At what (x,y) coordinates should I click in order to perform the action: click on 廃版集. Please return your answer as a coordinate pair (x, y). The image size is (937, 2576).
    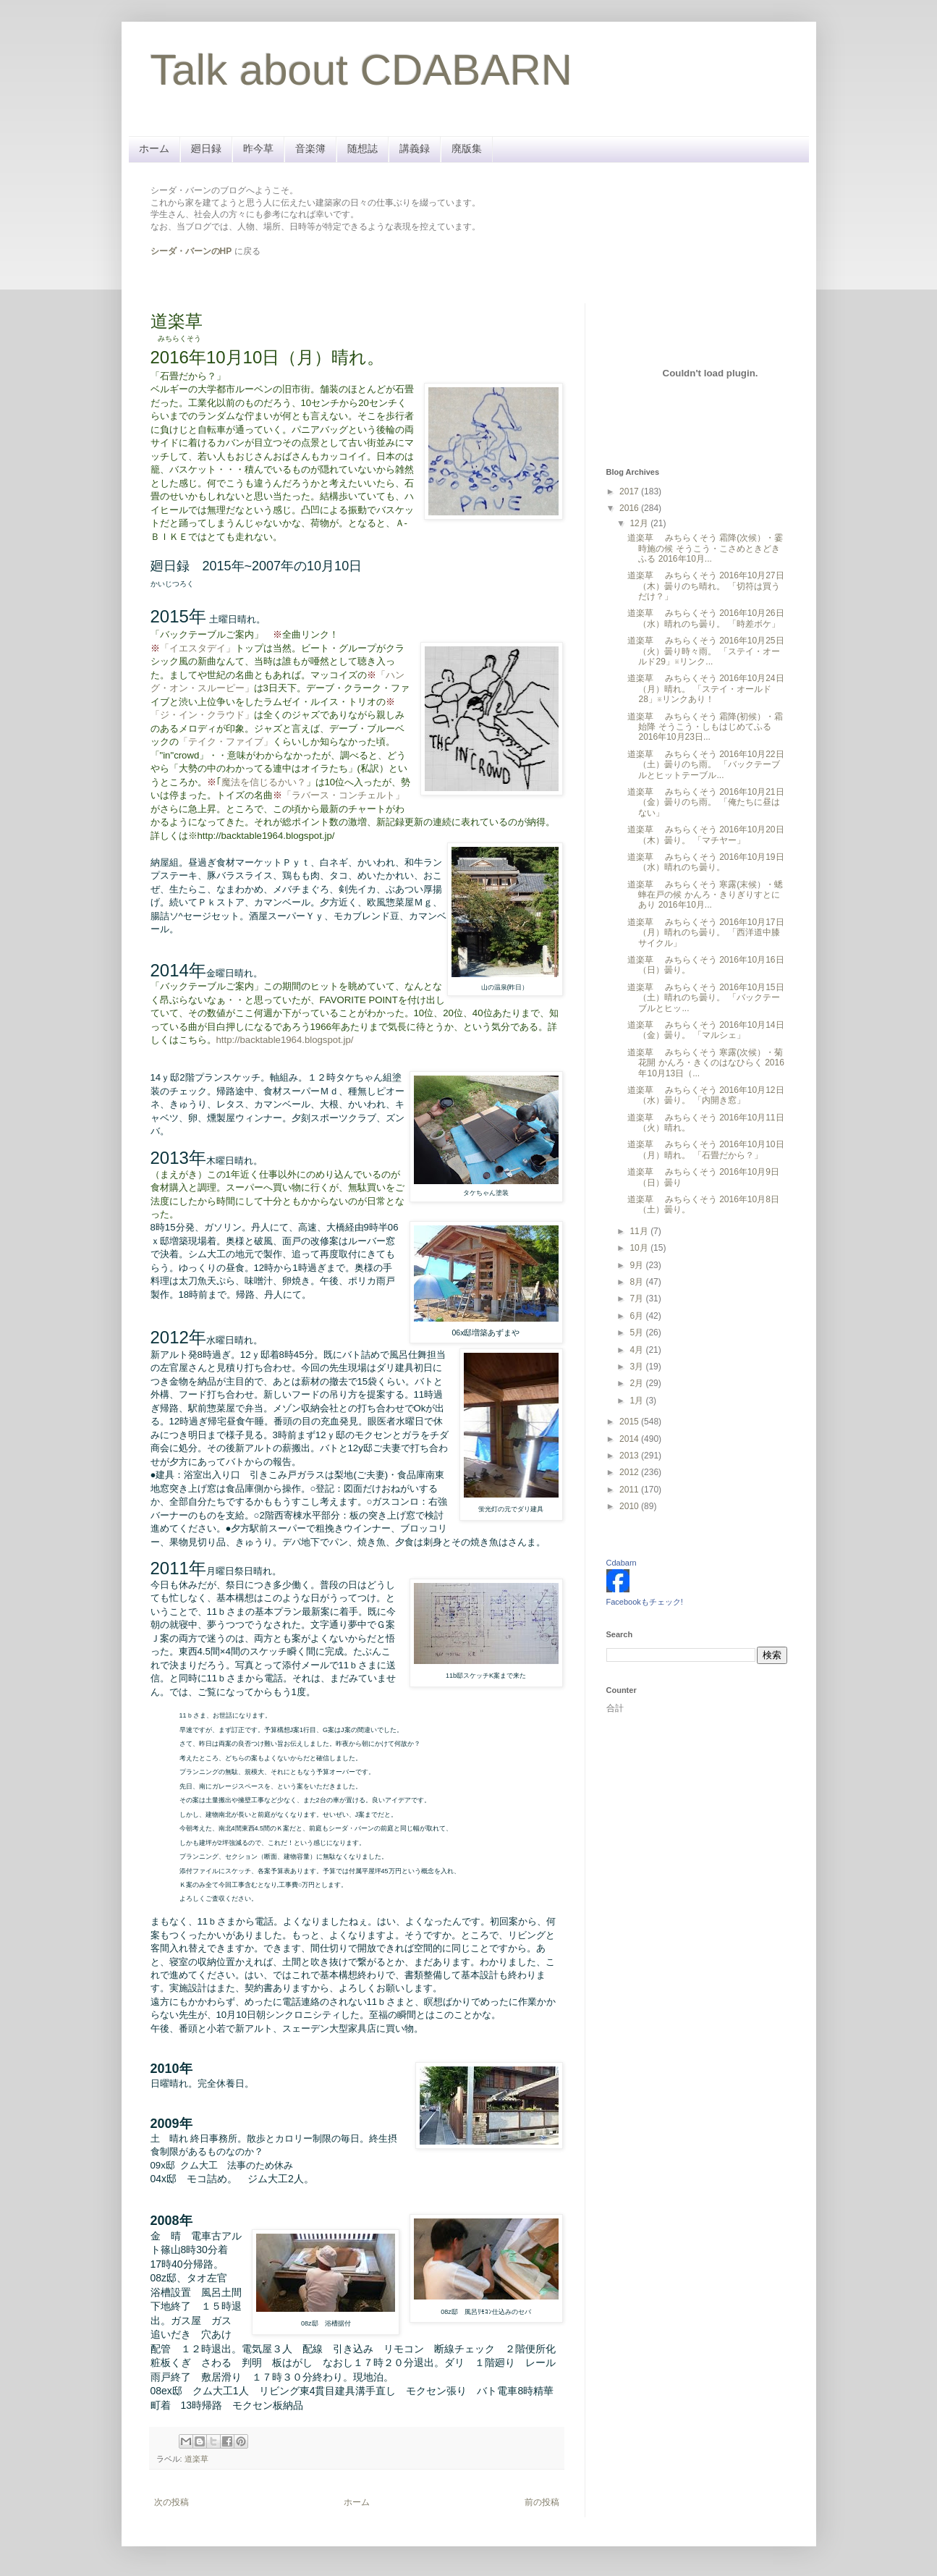
    Looking at the image, I should click on (466, 148).